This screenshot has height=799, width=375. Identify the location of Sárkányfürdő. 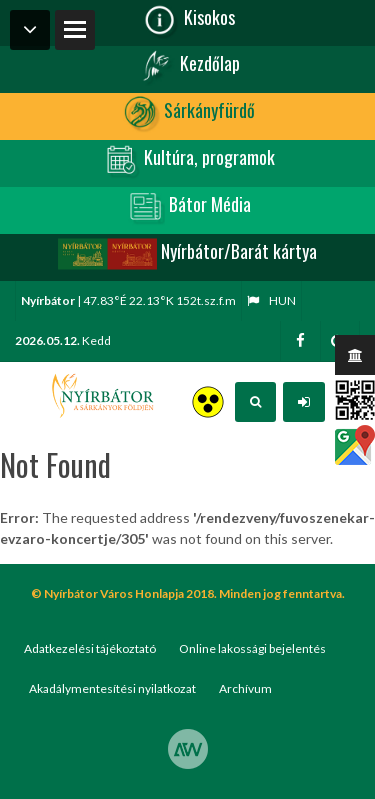
(187, 113).